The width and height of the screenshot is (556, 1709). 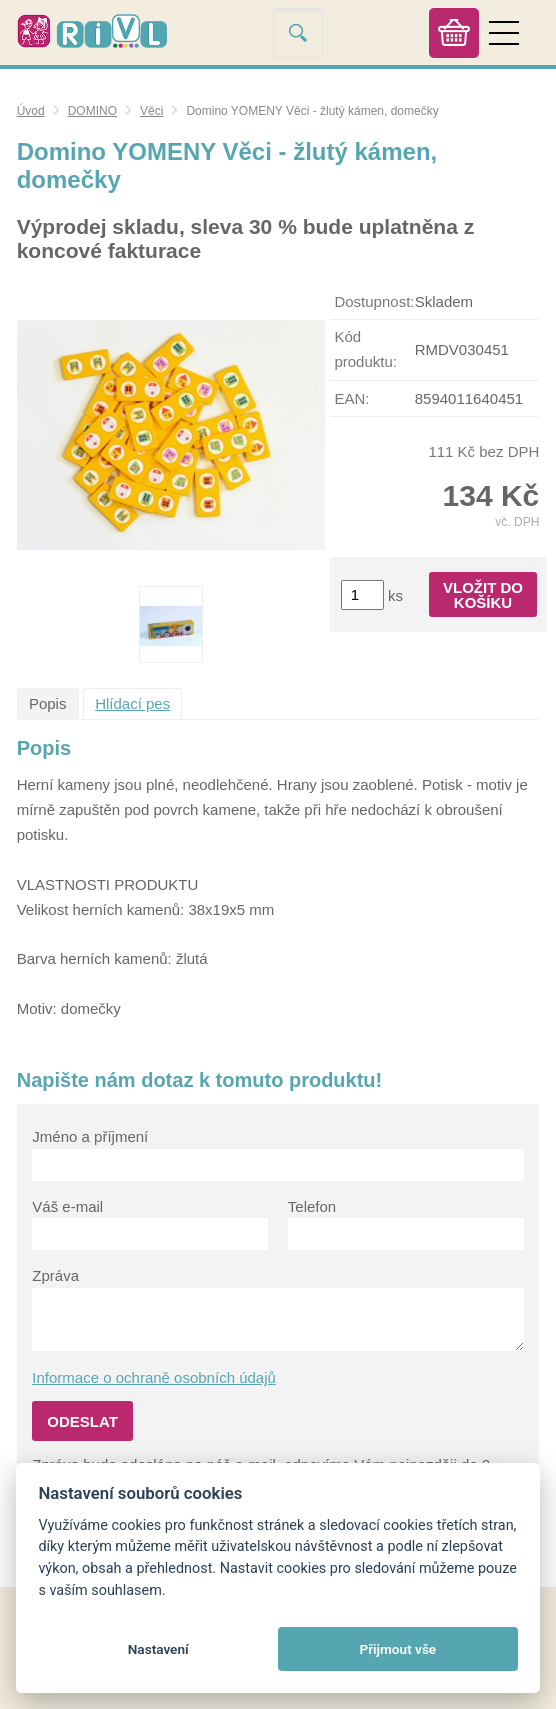 What do you see at coordinates (132, 703) in the screenshot?
I see `Hlídací pes` at bounding box center [132, 703].